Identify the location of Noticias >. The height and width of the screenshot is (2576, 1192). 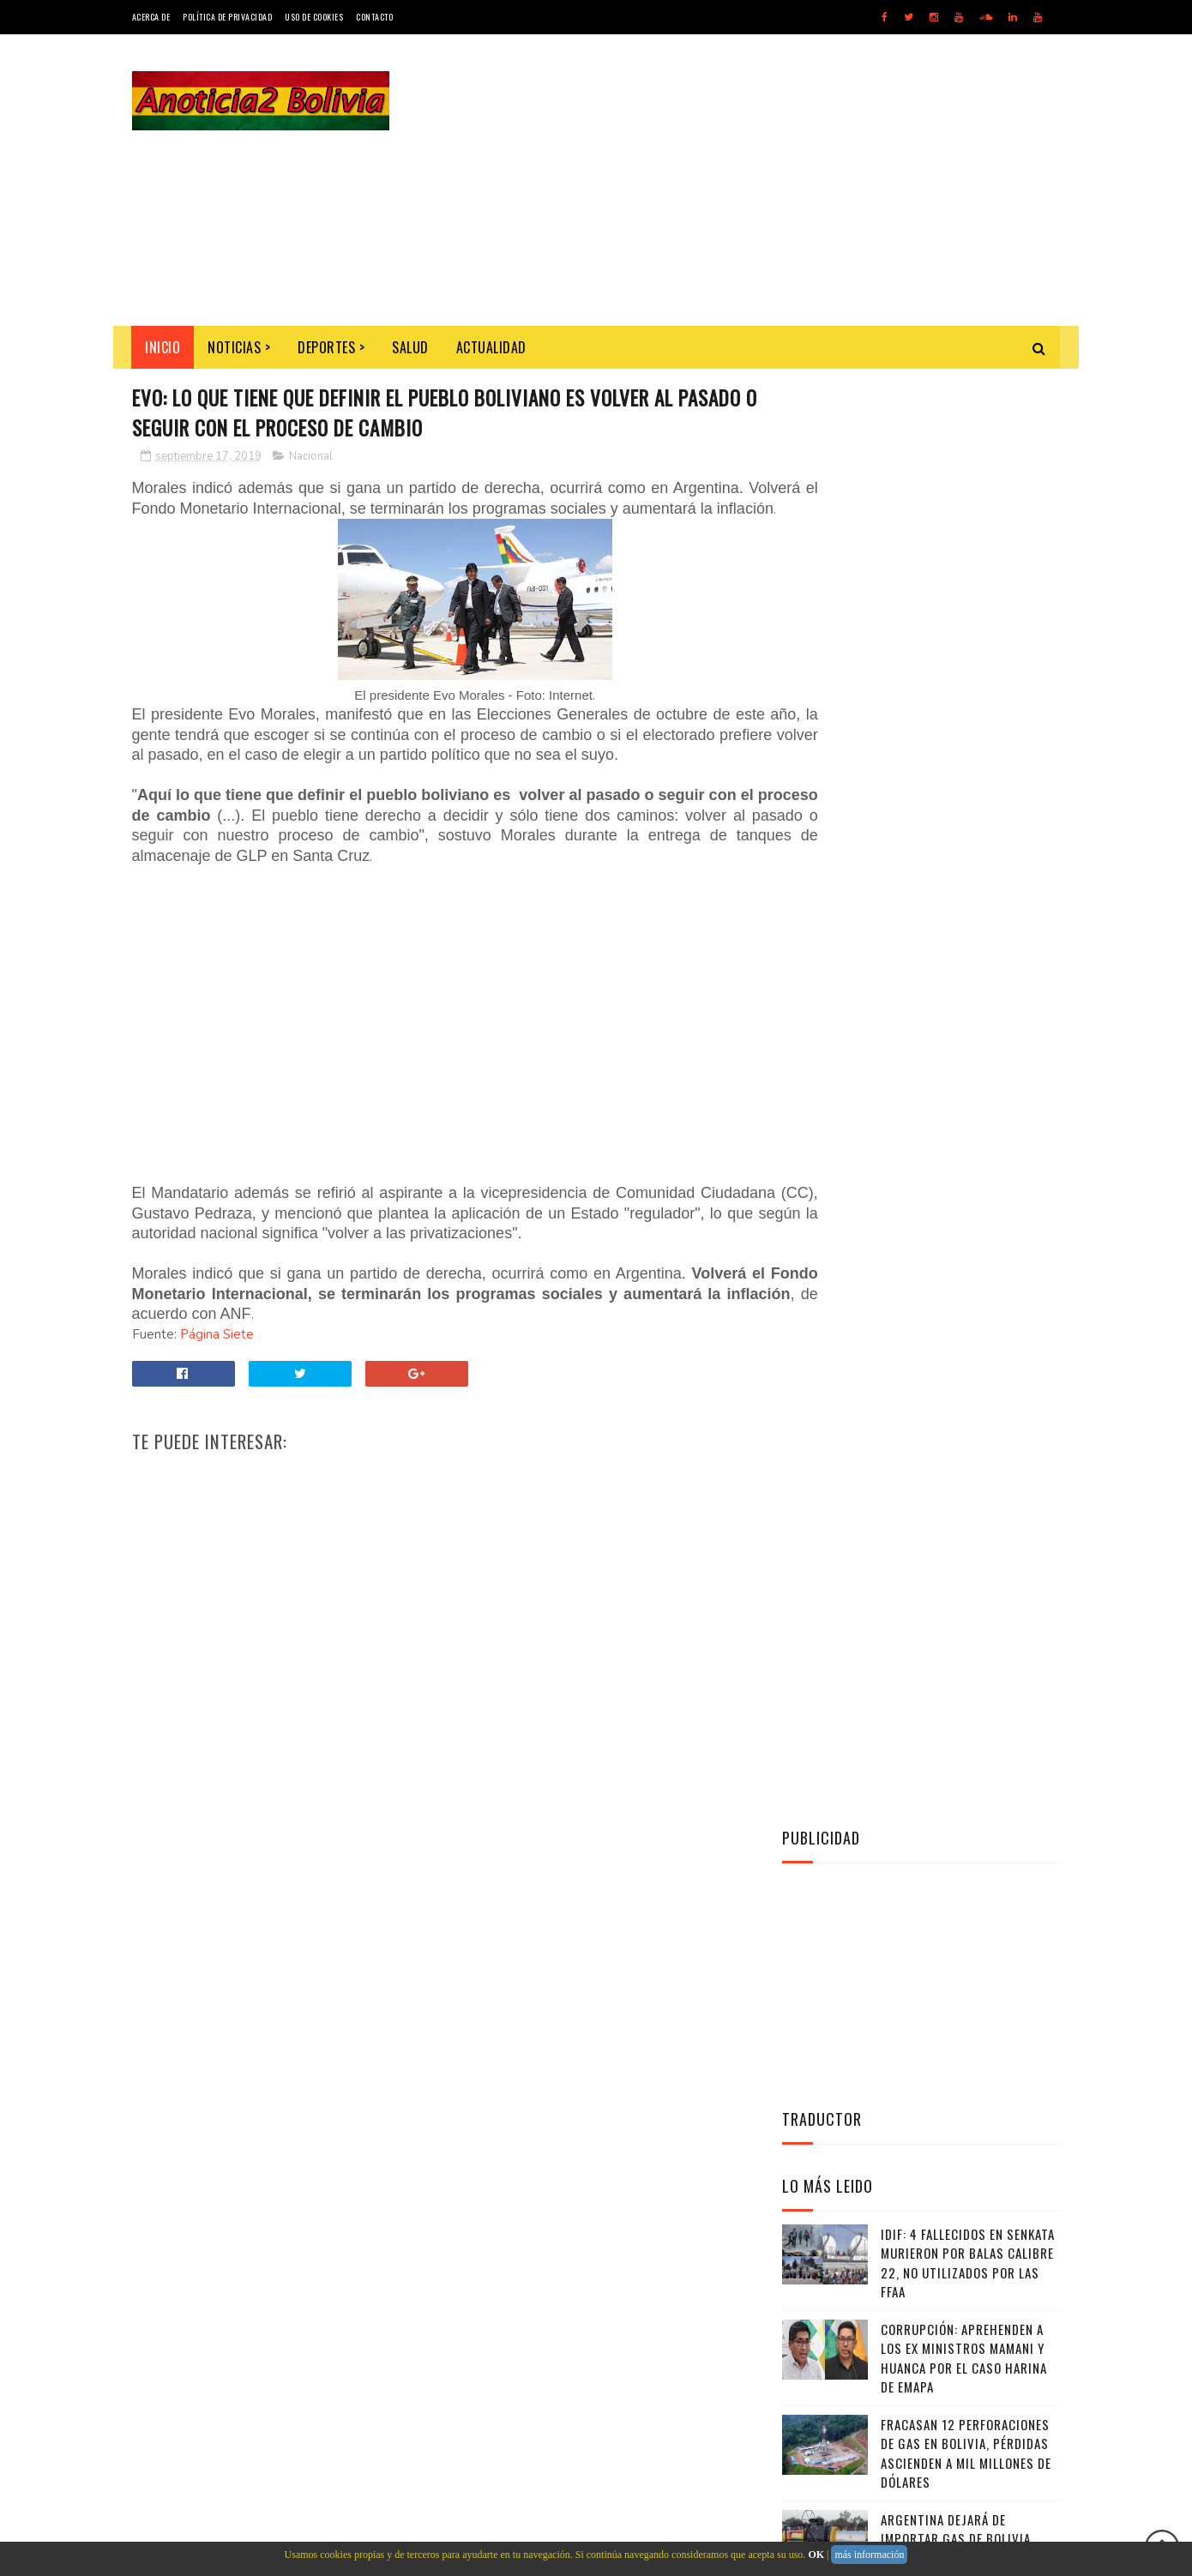
(239, 347).